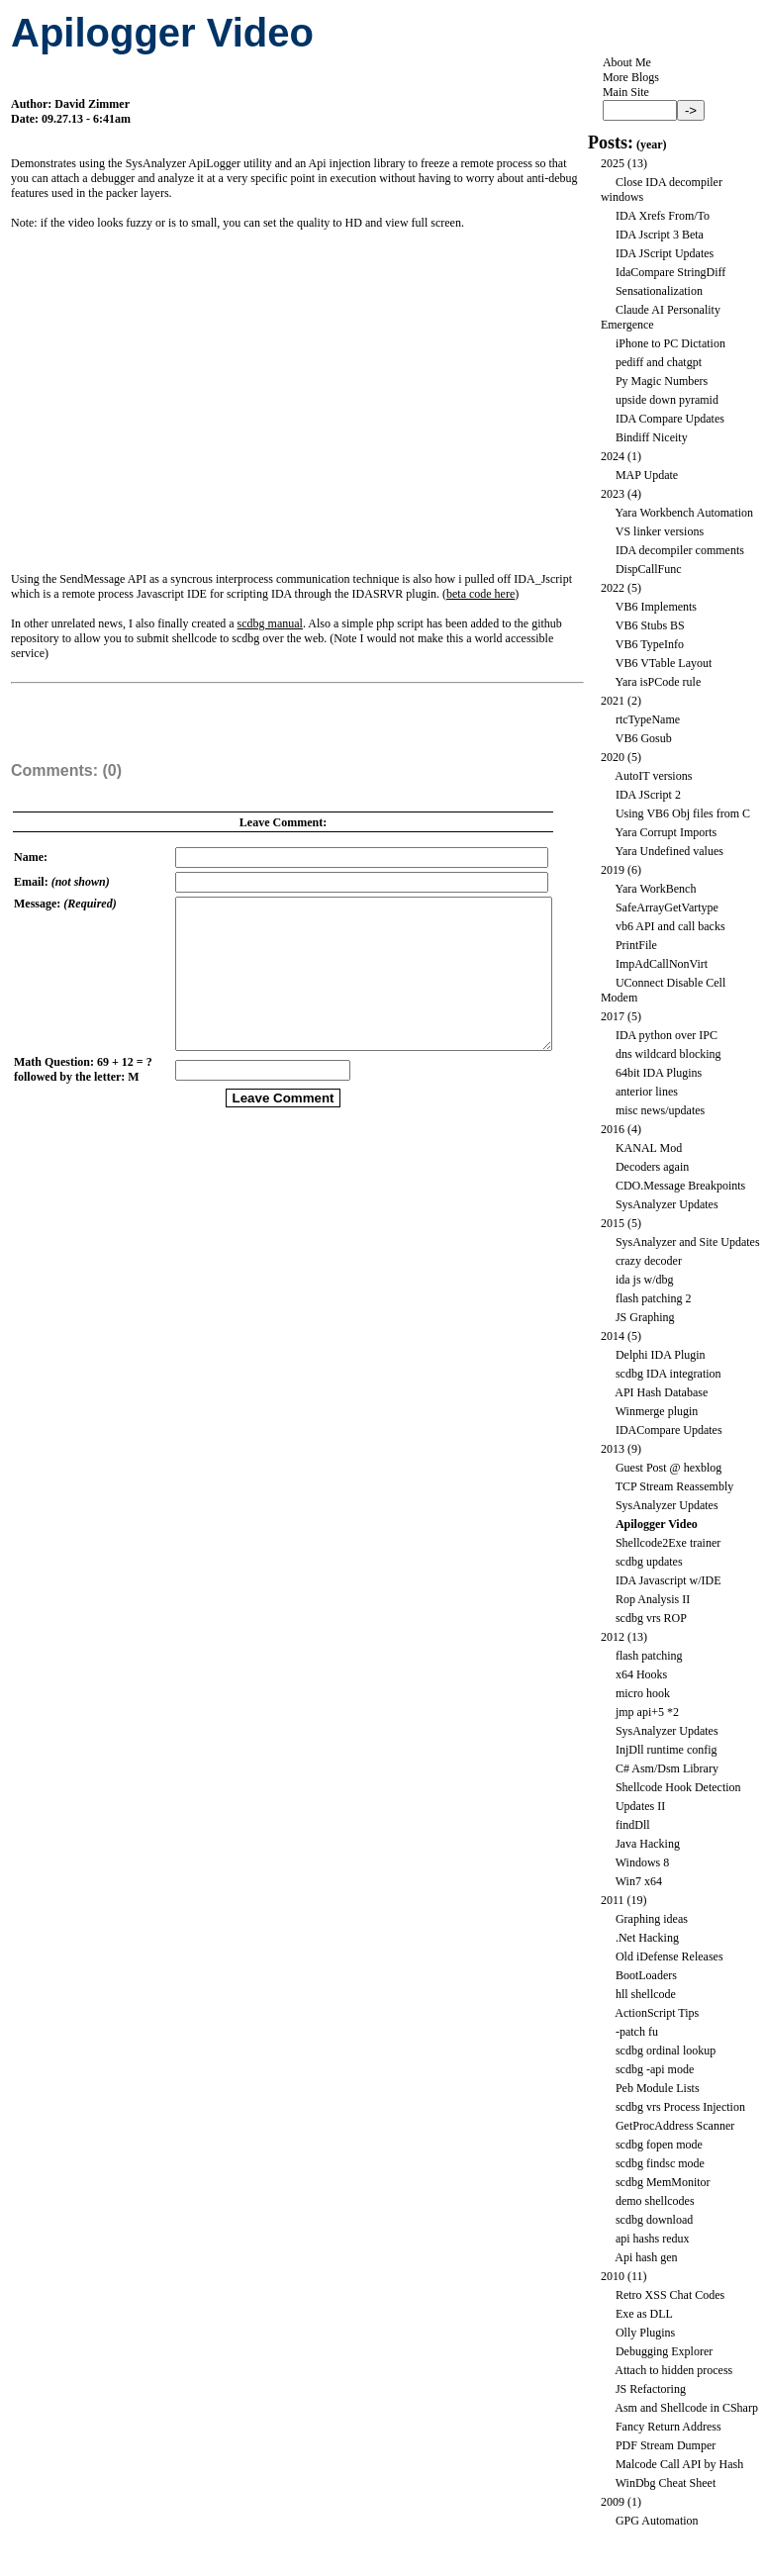  Describe the element at coordinates (270, 623) in the screenshot. I see `scdbg manual` at that location.